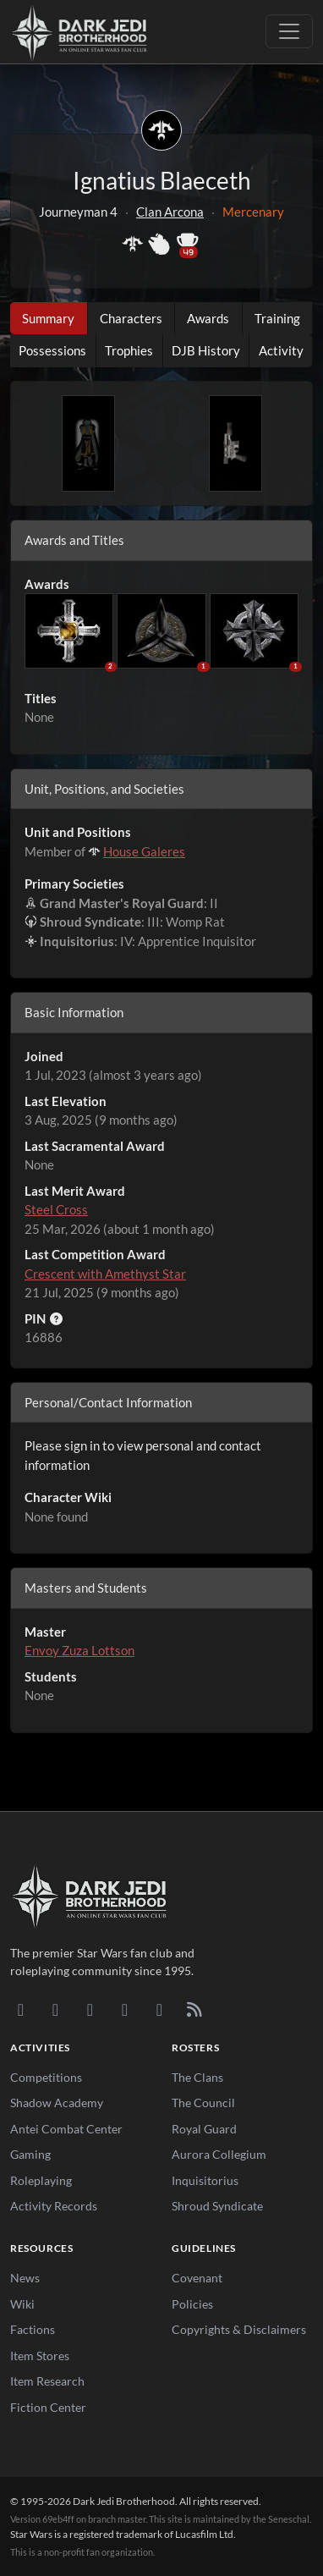 This screenshot has width=323, height=2576. What do you see at coordinates (206, 350) in the screenshot?
I see `DJB History` at bounding box center [206, 350].